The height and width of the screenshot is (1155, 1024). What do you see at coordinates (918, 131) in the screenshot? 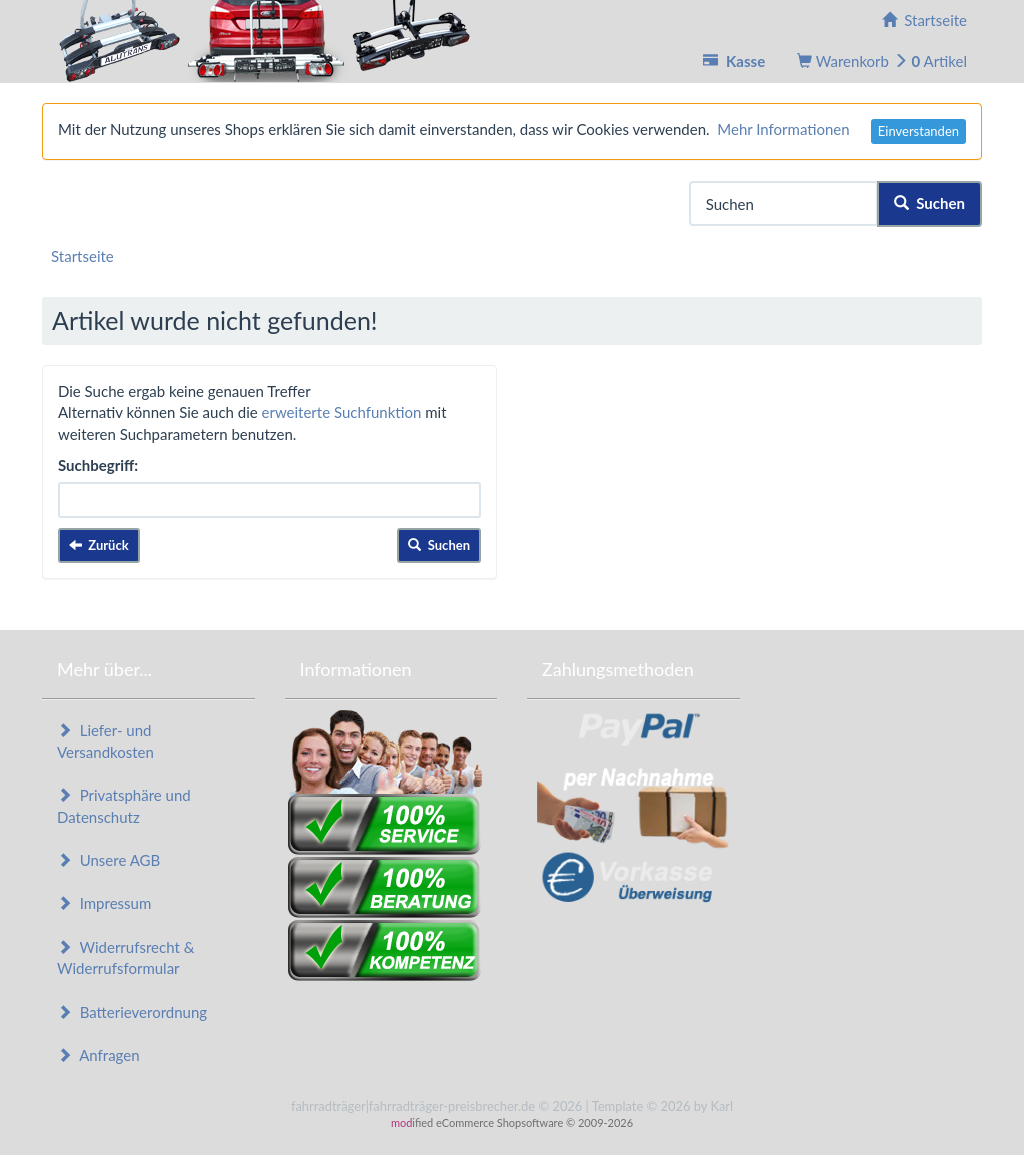
I see `Einverstanden` at bounding box center [918, 131].